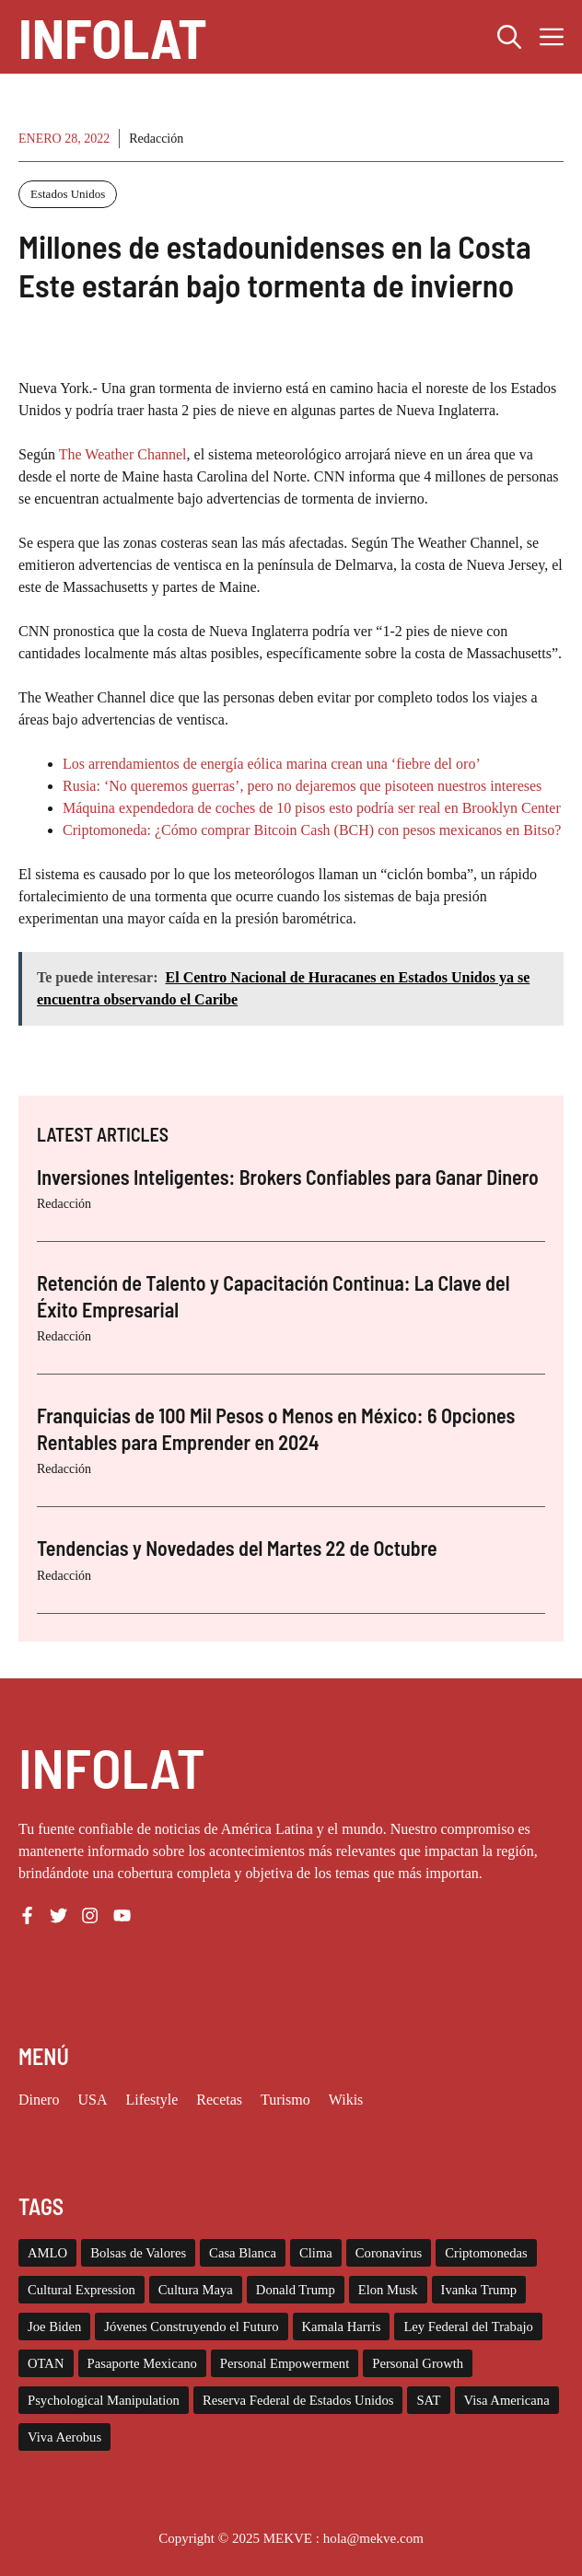  Describe the element at coordinates (272, 764) in the screenshot. I see `Los arrendamientos de energía eólica marina crean una ‘fiebre del oro’` at that location.